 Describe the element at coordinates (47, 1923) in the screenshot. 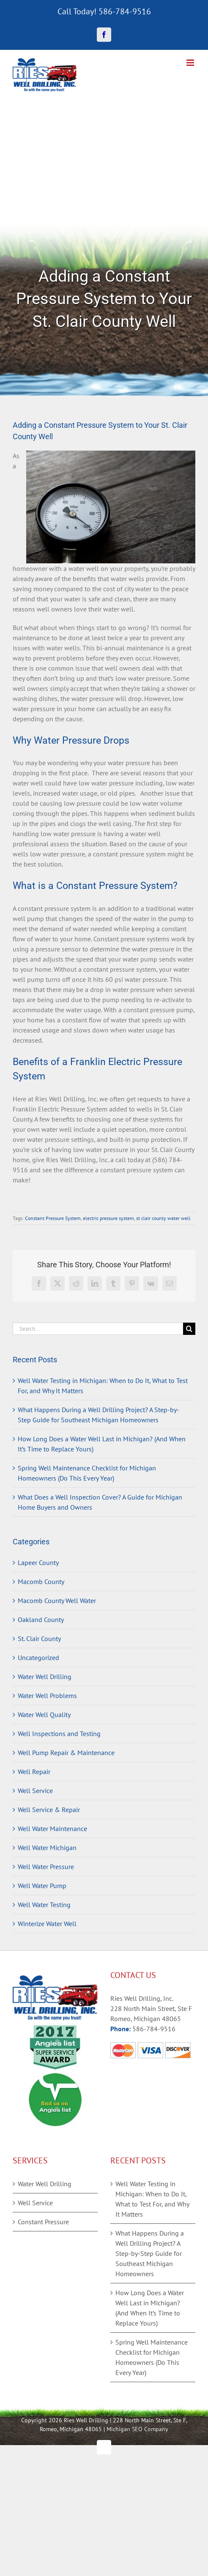

I see `Winterize Water Well` at that location.